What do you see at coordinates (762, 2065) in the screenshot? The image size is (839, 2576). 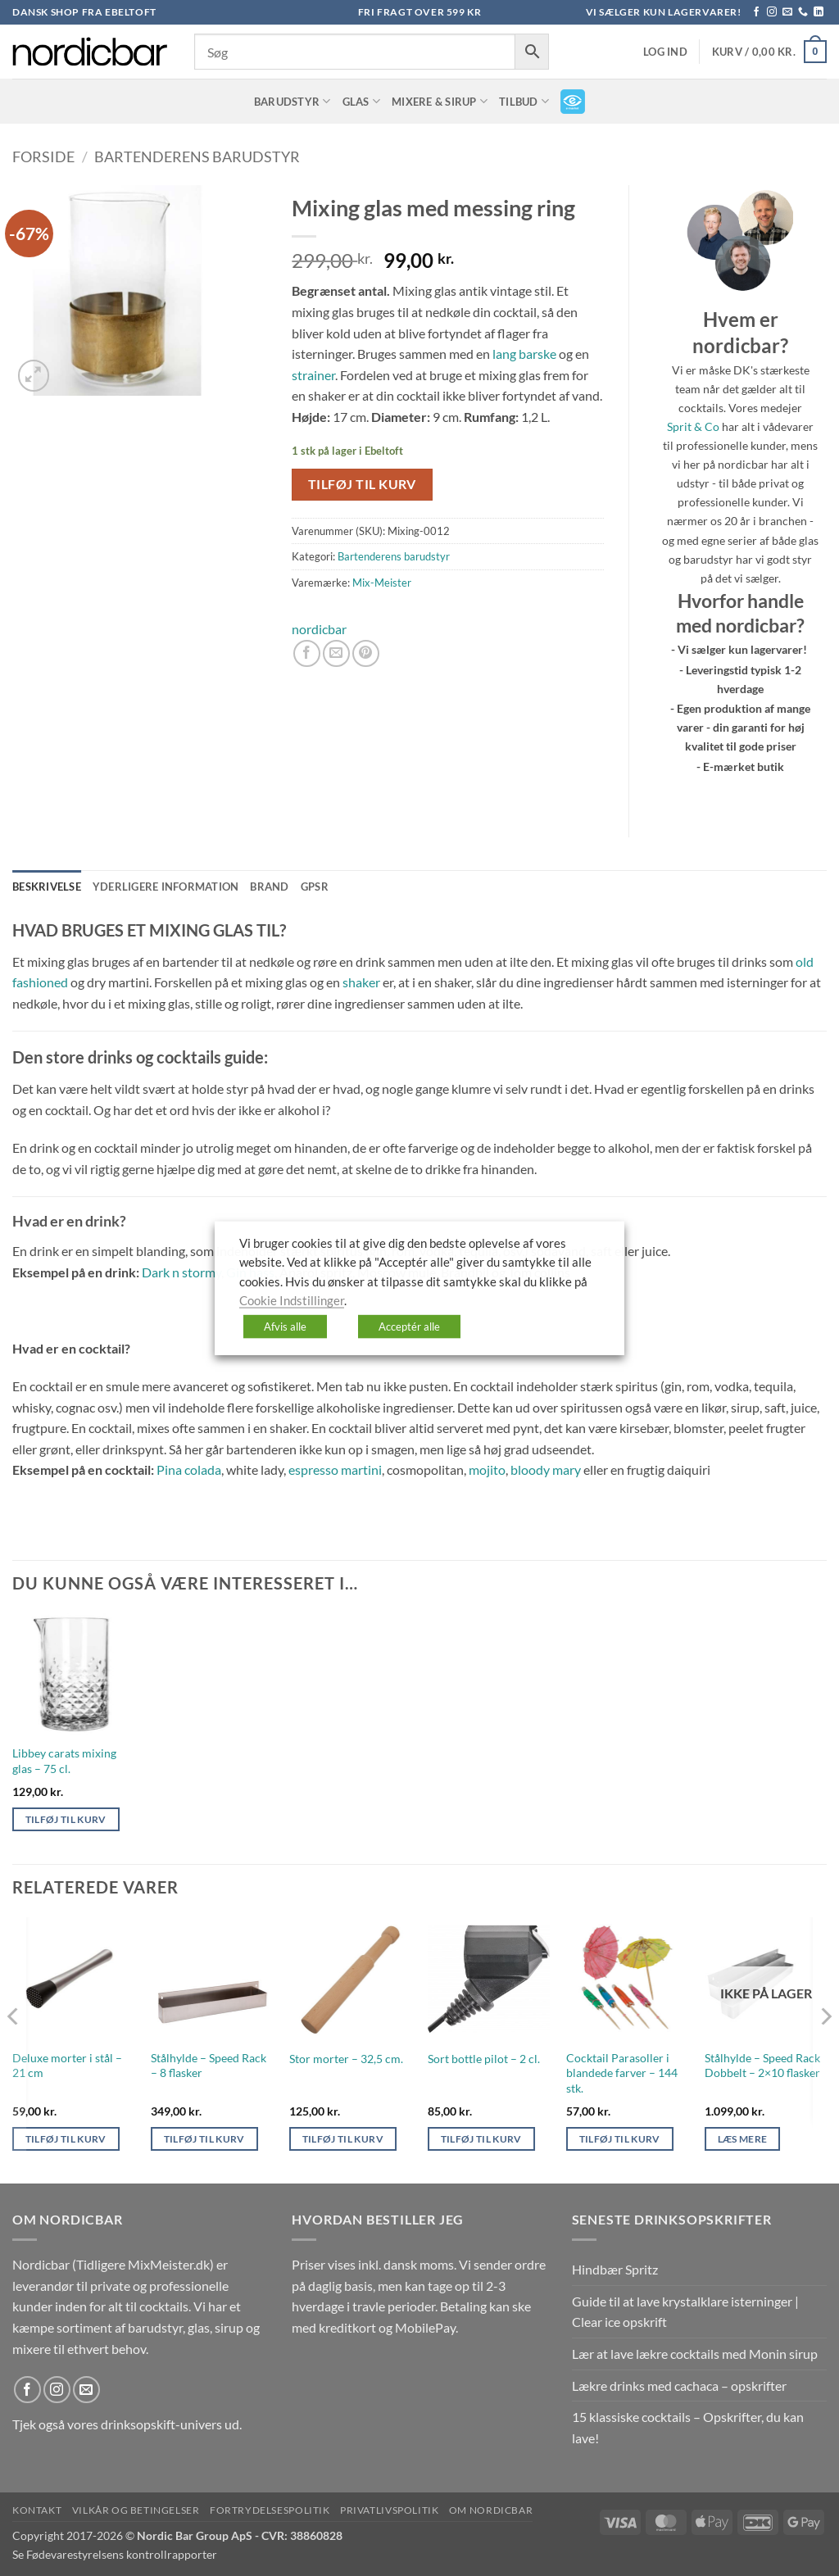 I see `Stålhylde – Speed Rack Dobbelt – 2×10 flasker` at bounding box center [762, 2065].